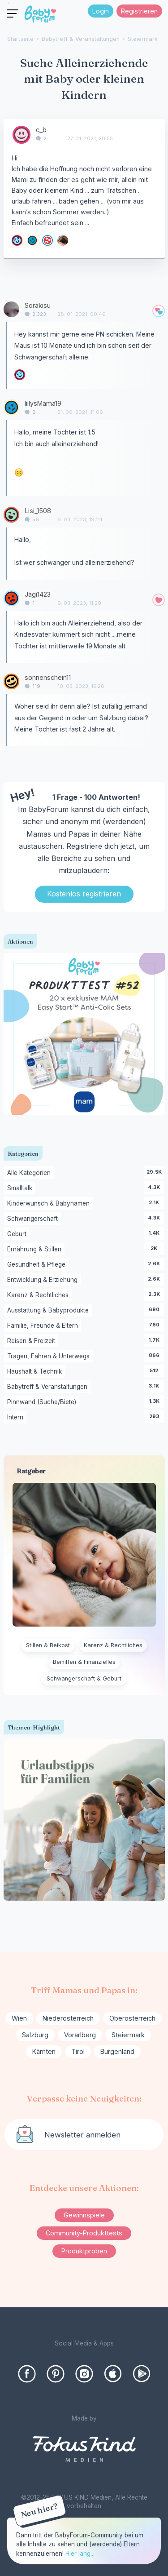 The image size is (168, 2576). What do you see at coordinates (84, 2215) in the screenshot?
I see `Gewinnspiele` at bounding box center [84, 2215].